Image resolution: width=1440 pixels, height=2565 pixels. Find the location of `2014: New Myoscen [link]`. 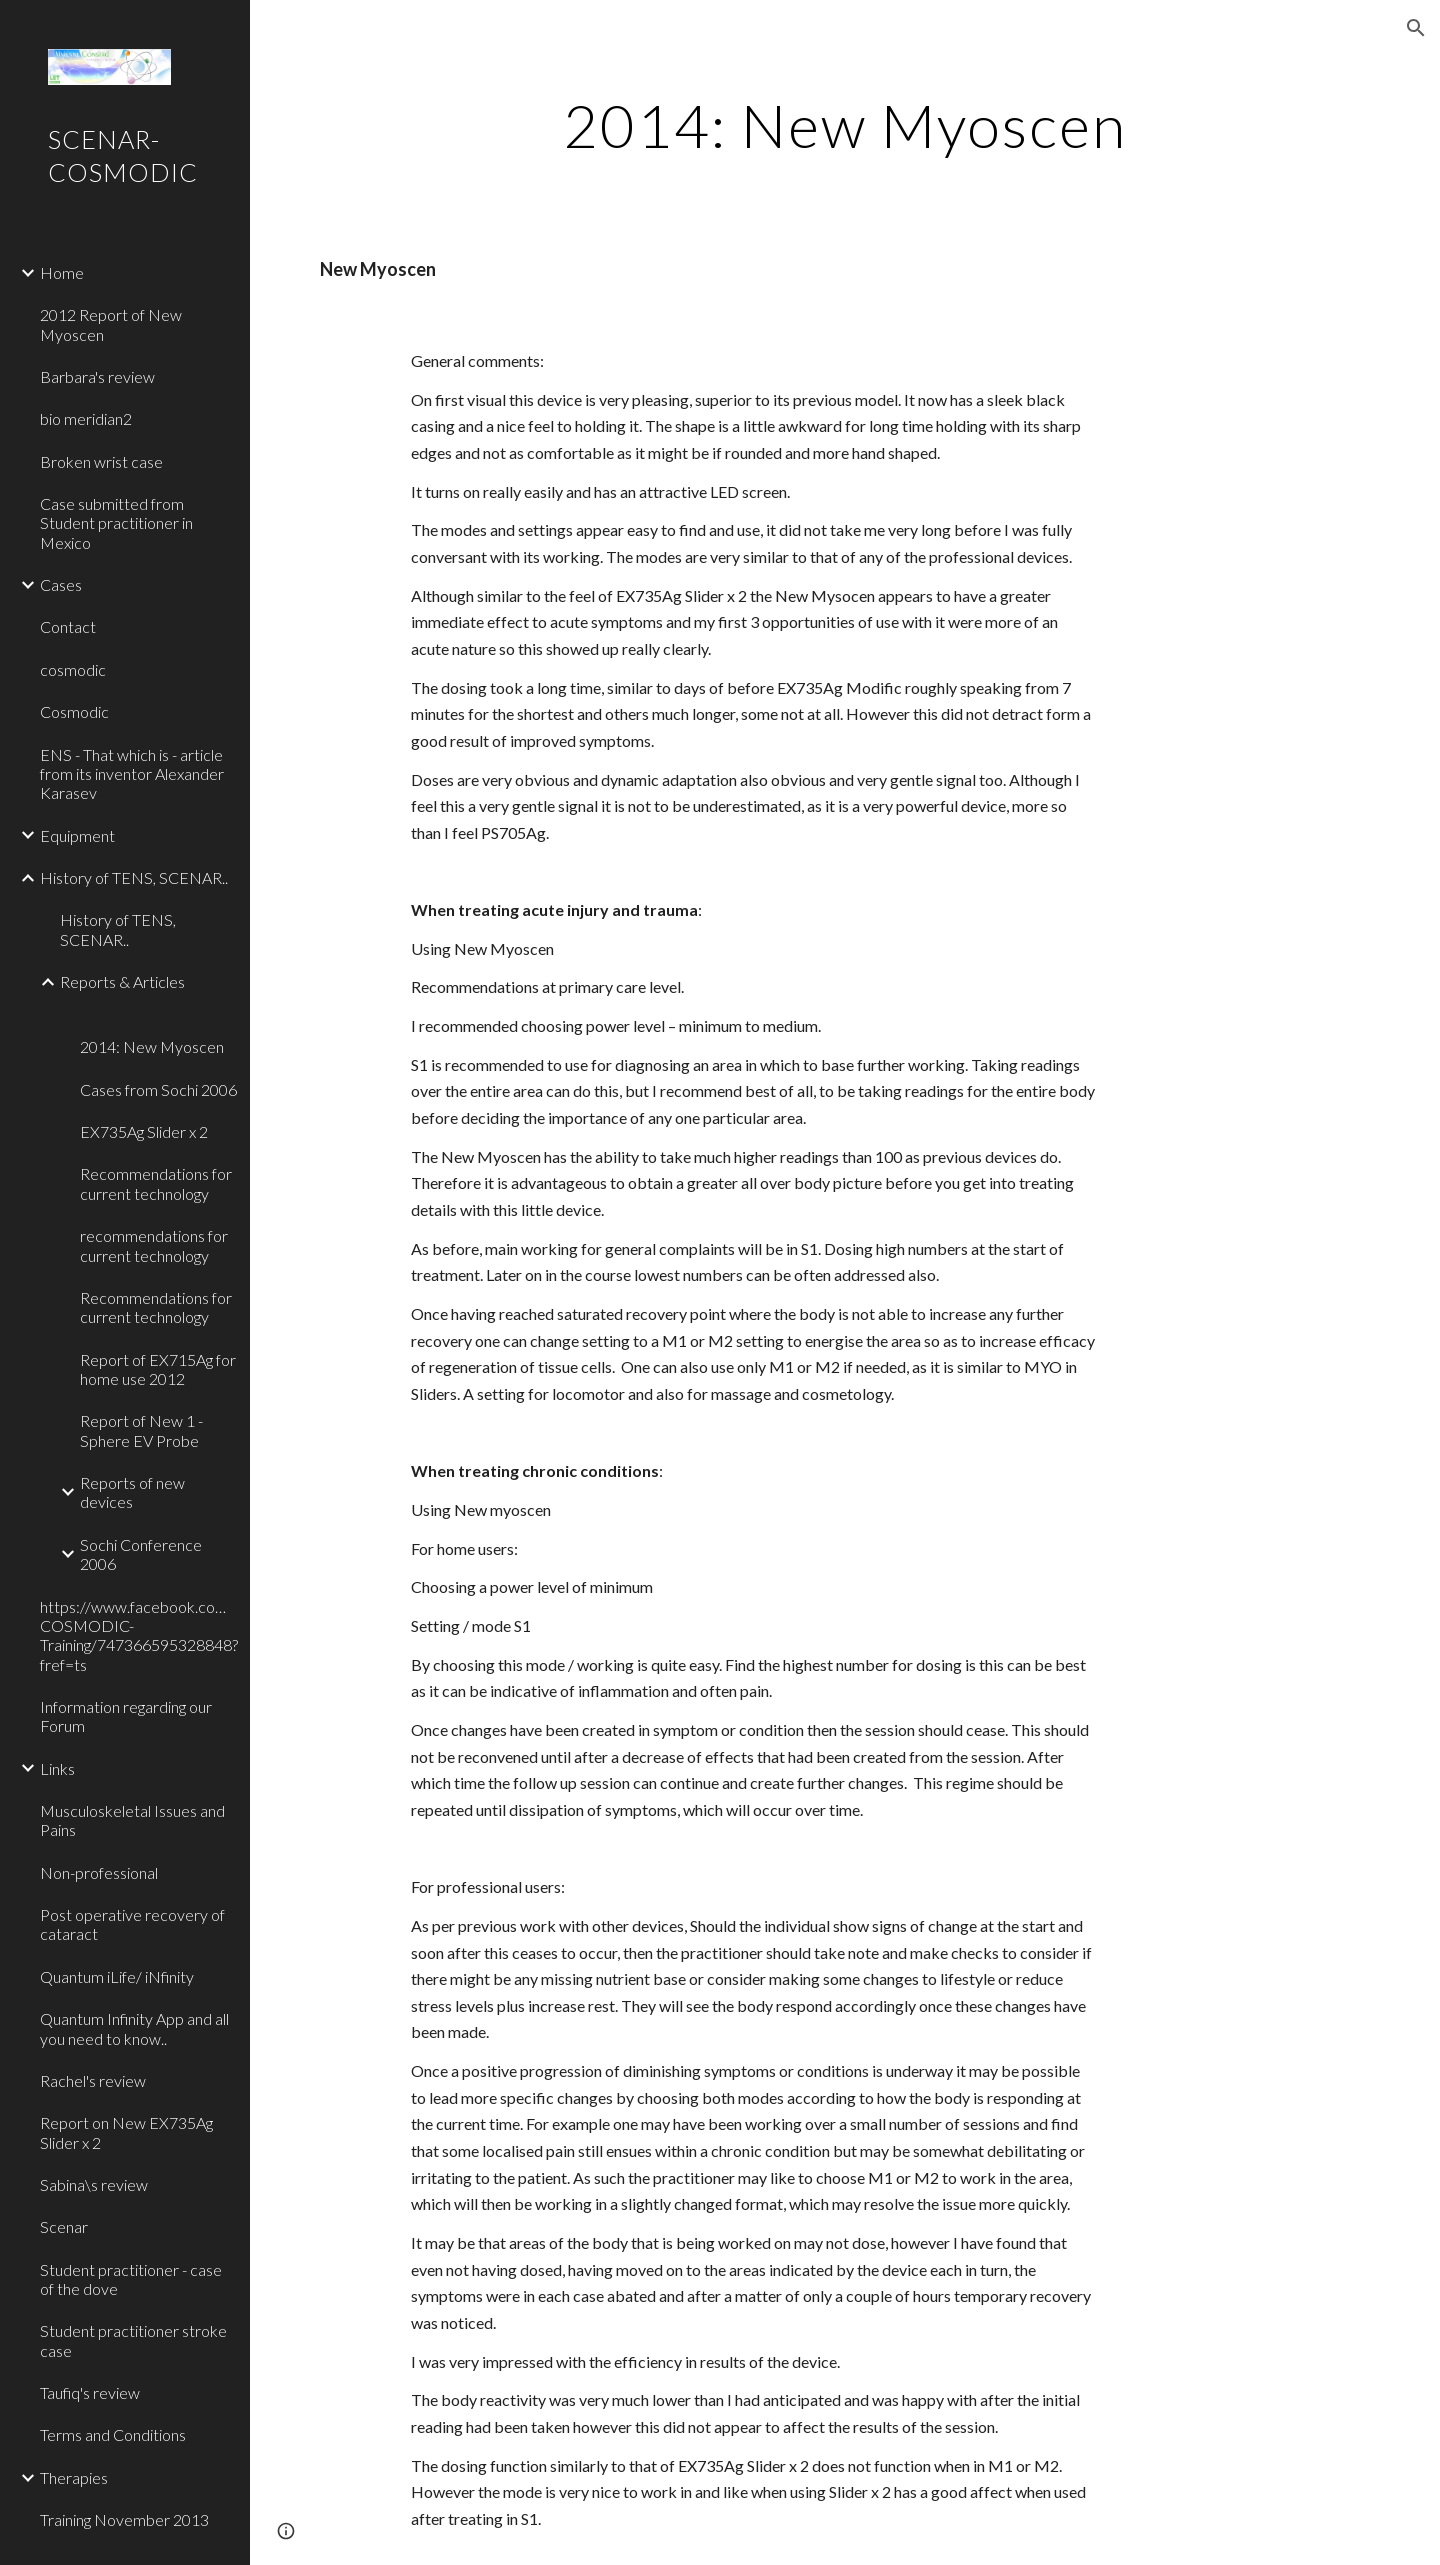

2014: New Myoscen [link] is located at coordinates (152, 1046).